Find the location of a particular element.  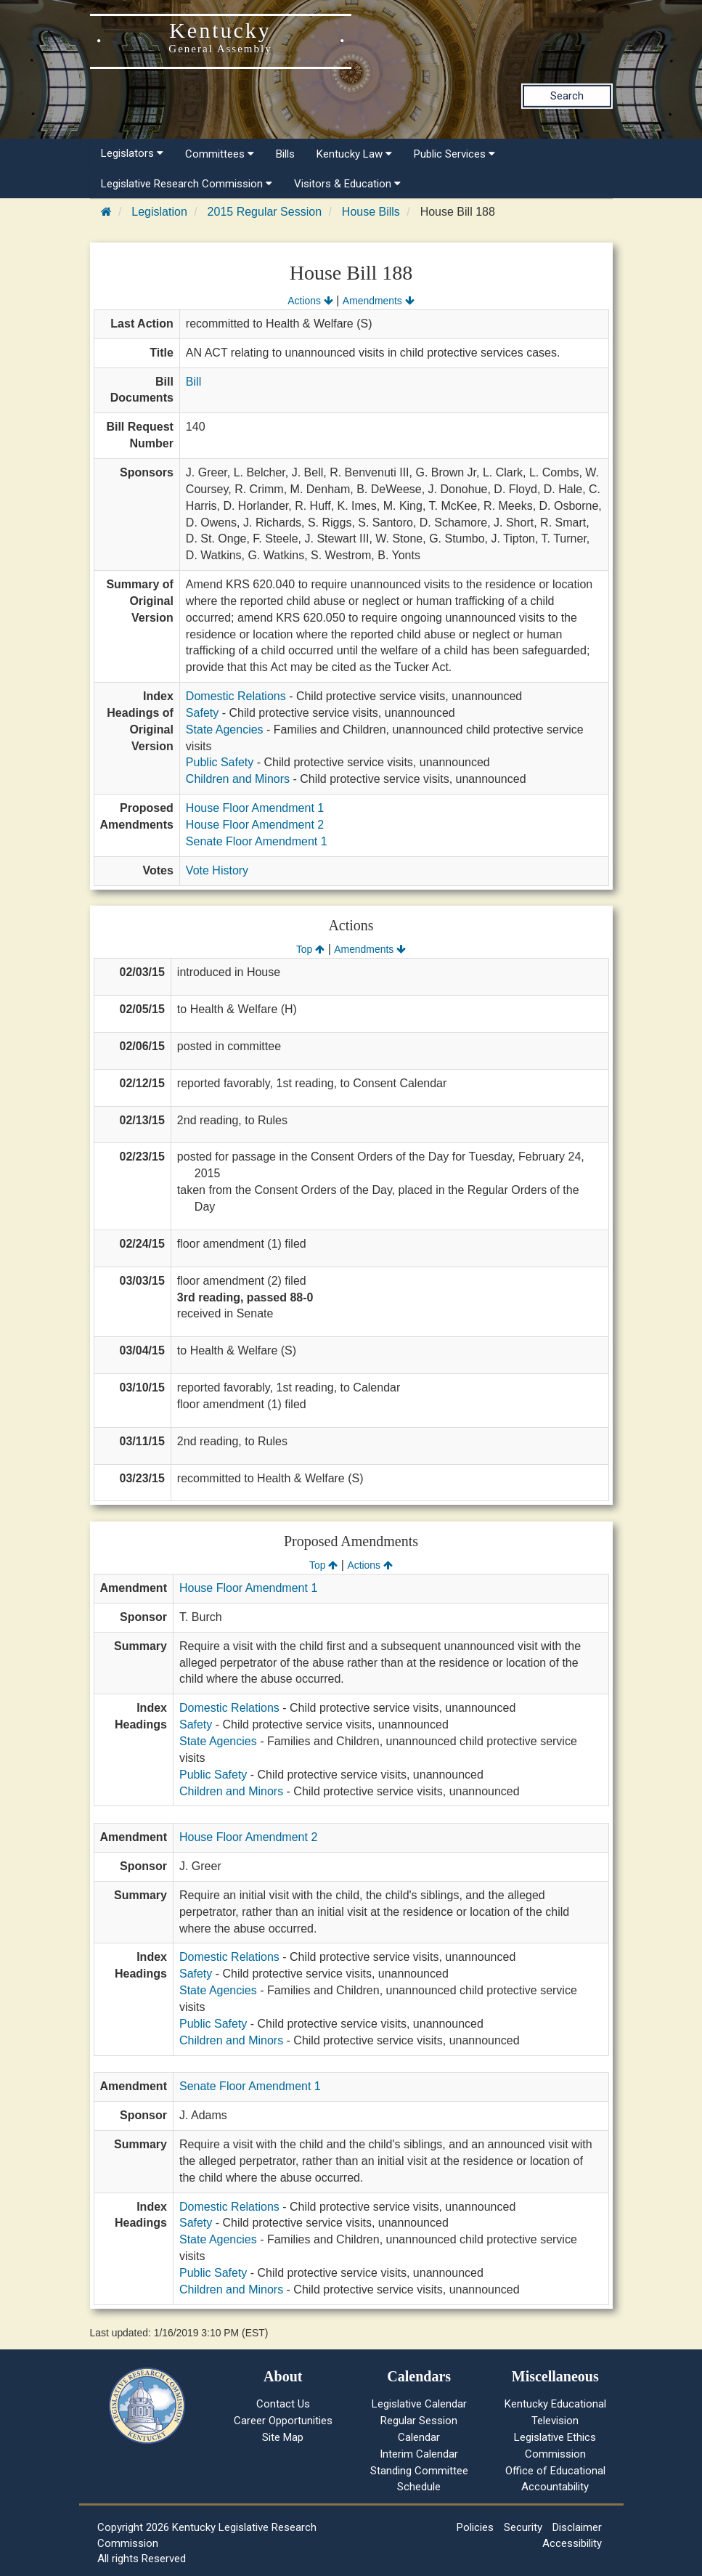

Senate Floor Amendment 1 is located at coordinates (256, 841).